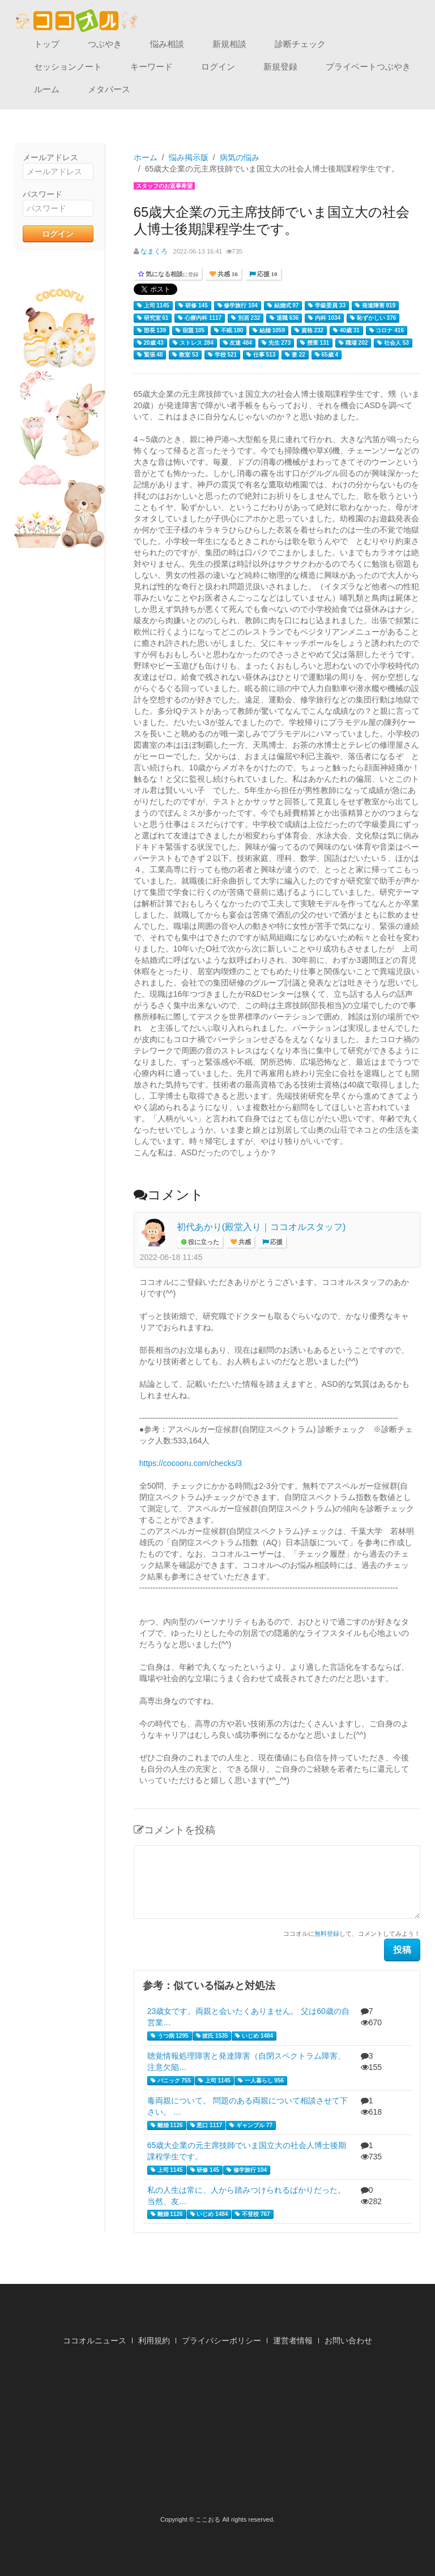 The image size is (435, 2576). I want to click on キーワード, so click(151, 66).